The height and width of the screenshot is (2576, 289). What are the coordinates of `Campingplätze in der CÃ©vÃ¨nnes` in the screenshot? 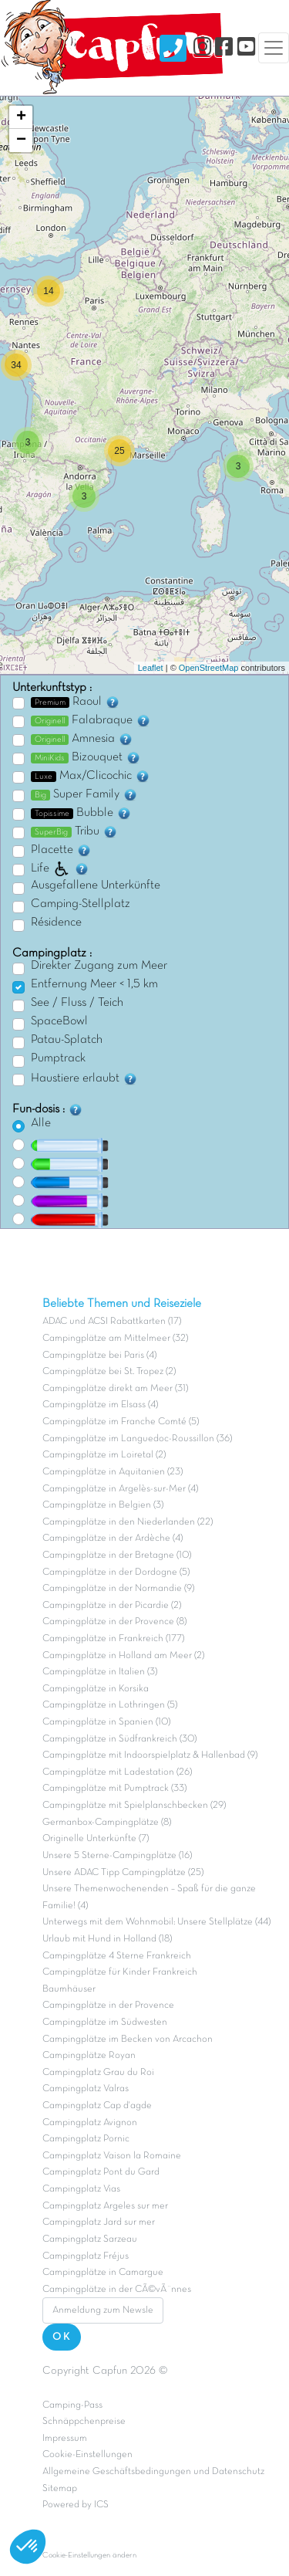 It's located at (116, 2289).